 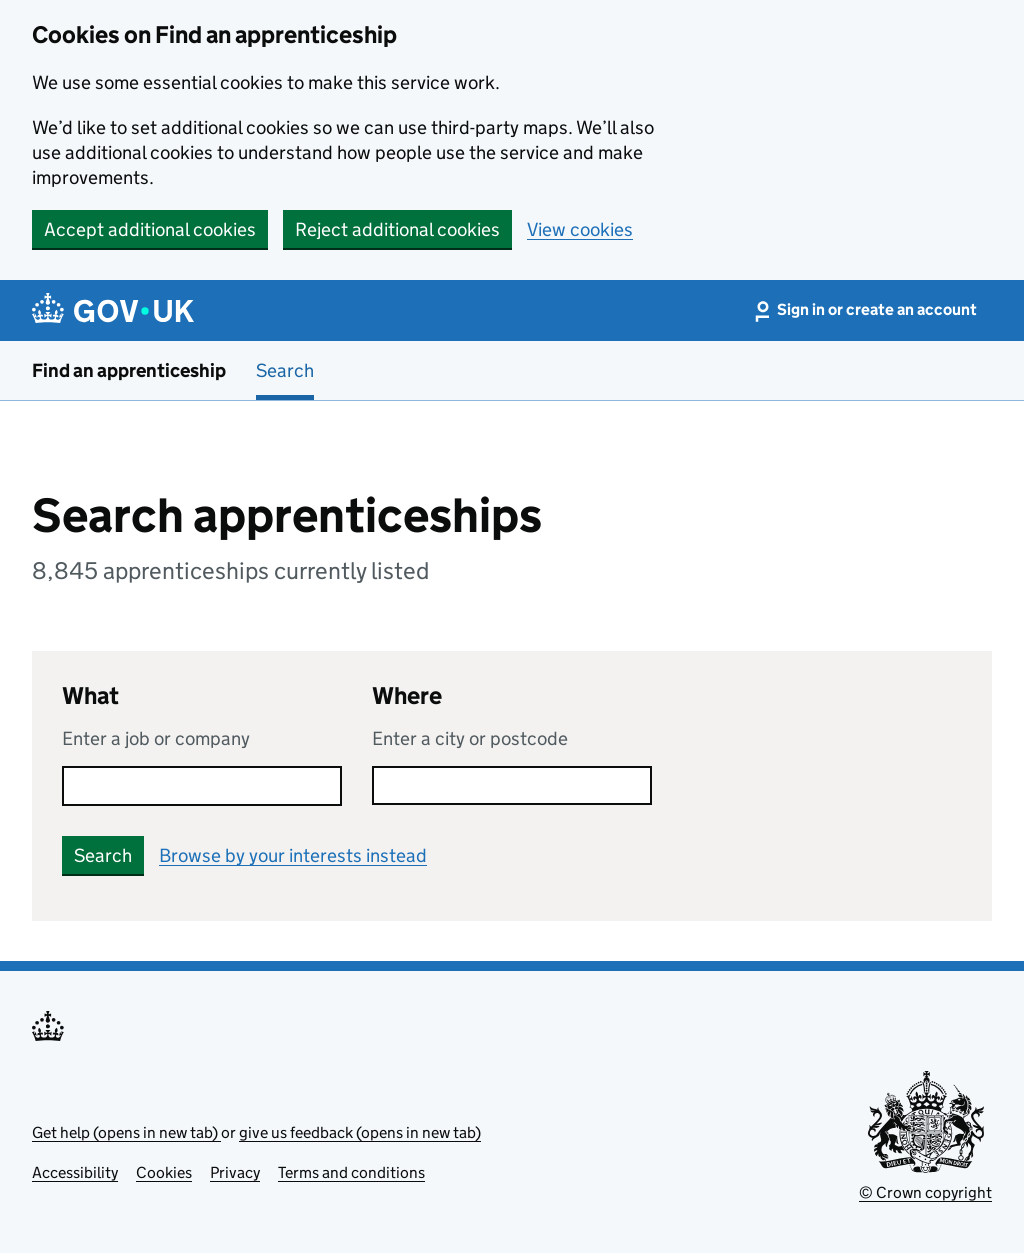 What do you see at coordinates (351, 1172) in the screenshot?
I see `Terms and conditions` at bounding box center [351, 1172].